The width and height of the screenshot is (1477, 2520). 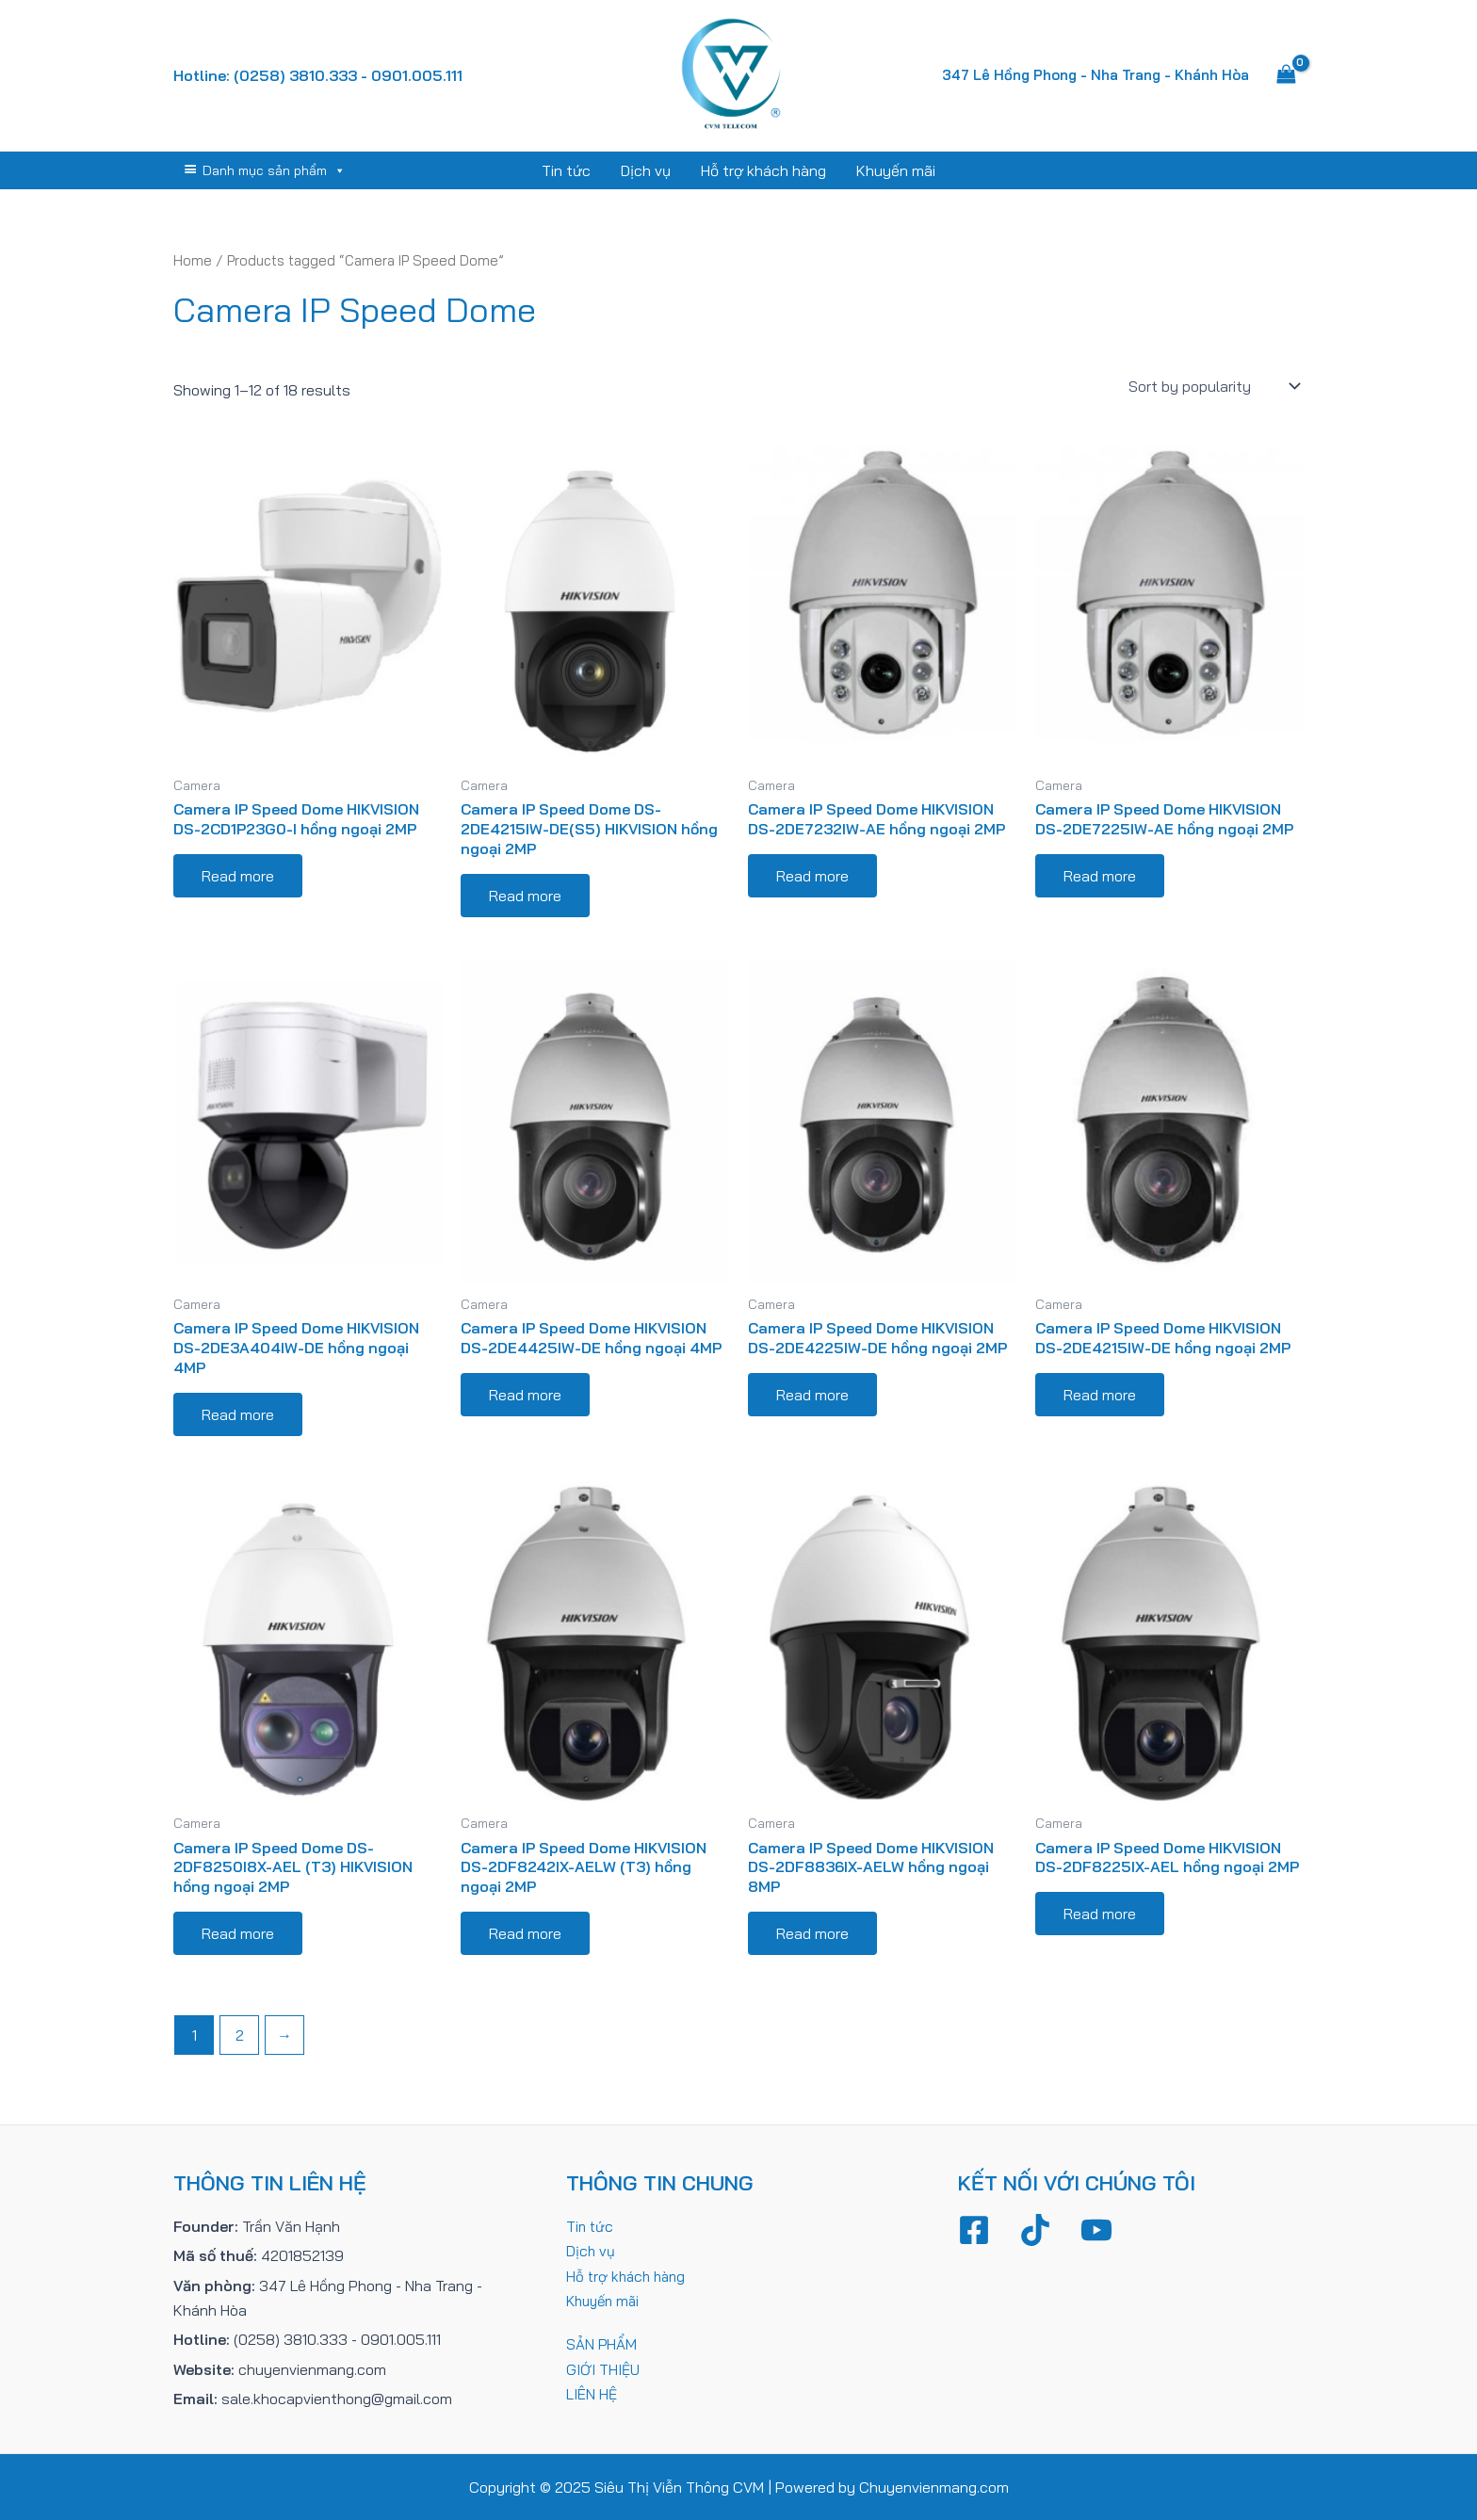 I want to click on [TikTok], so click(x=1035, y=2230).